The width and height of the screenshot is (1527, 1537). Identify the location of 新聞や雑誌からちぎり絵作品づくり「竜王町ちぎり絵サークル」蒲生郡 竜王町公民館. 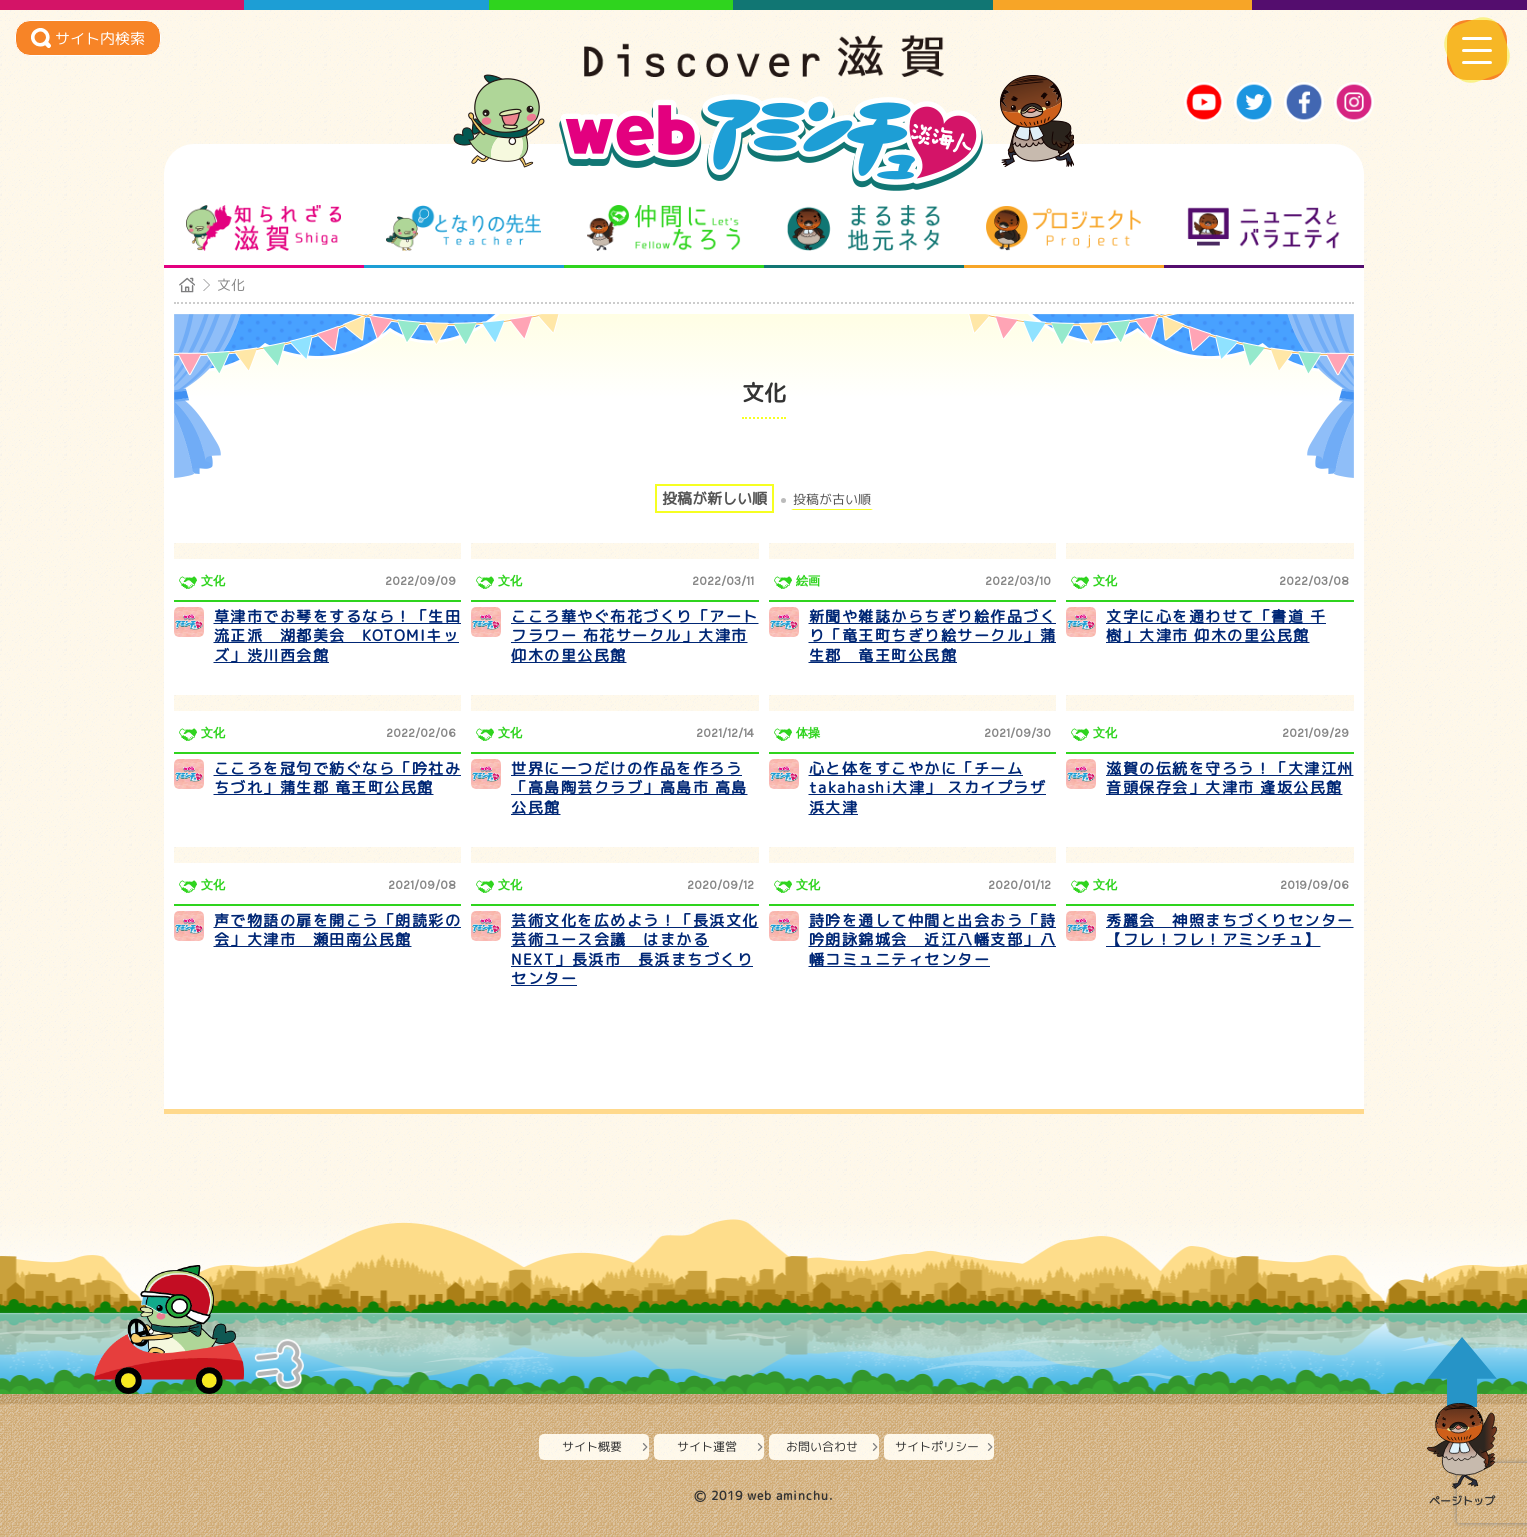
(933, 636).